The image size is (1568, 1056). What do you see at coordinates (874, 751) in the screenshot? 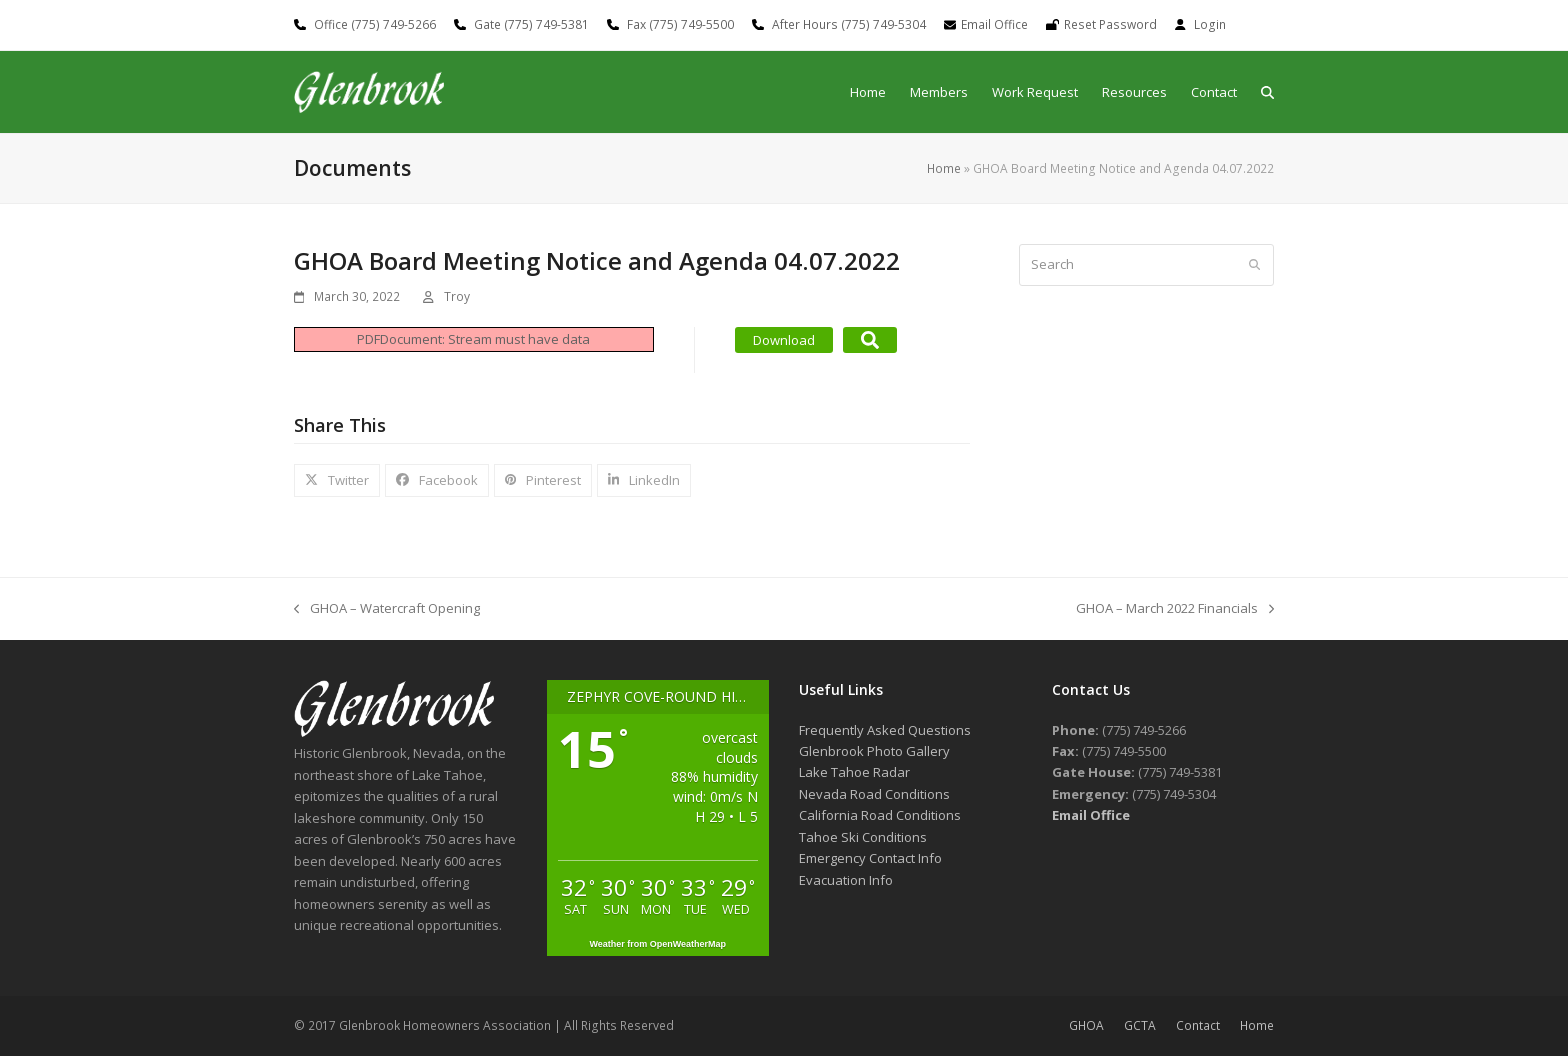
I see `Glenbrook Photo Gallery` at bounding box center [874, 751].